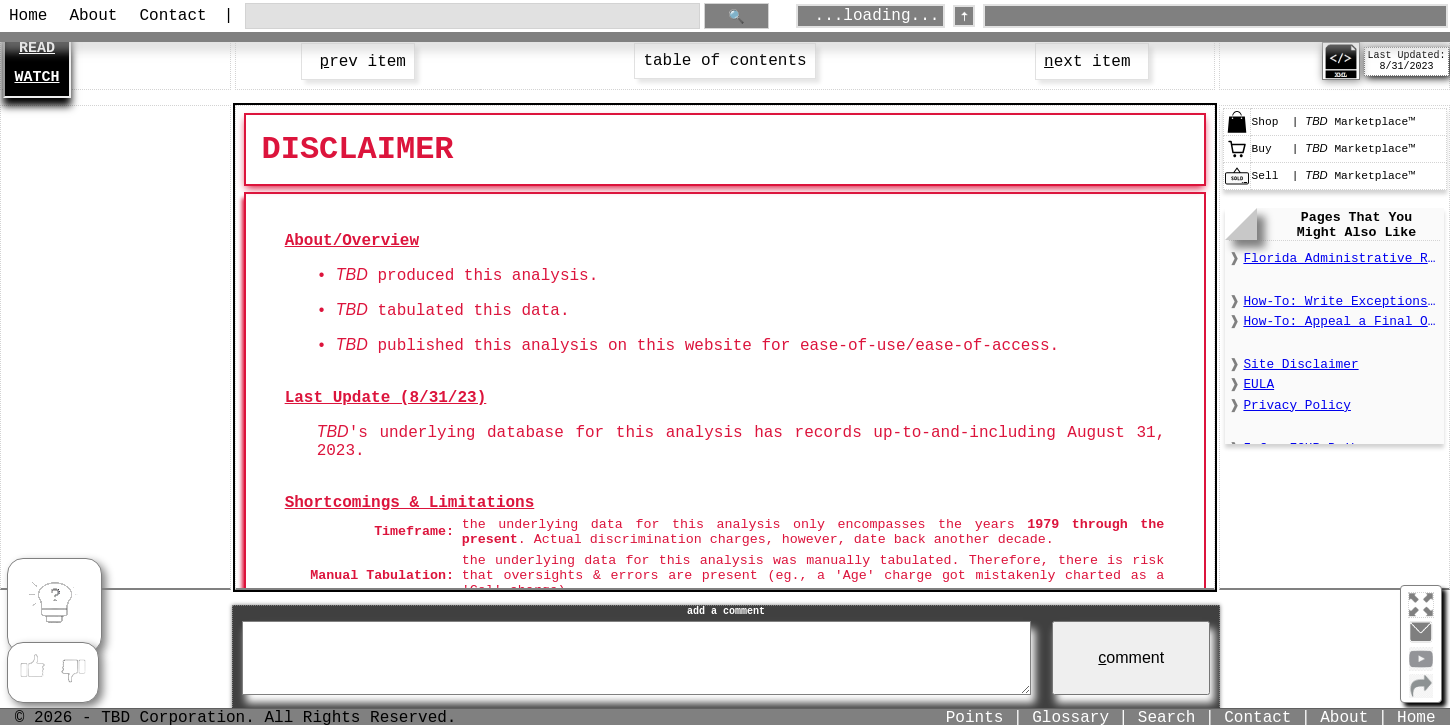 The width and height of the screenshot is (1450, 725). What do you see at coordinates (1341, 258) in the screenshot?
I see `Florida Administrative Register` at bounding box center [1341, 258].